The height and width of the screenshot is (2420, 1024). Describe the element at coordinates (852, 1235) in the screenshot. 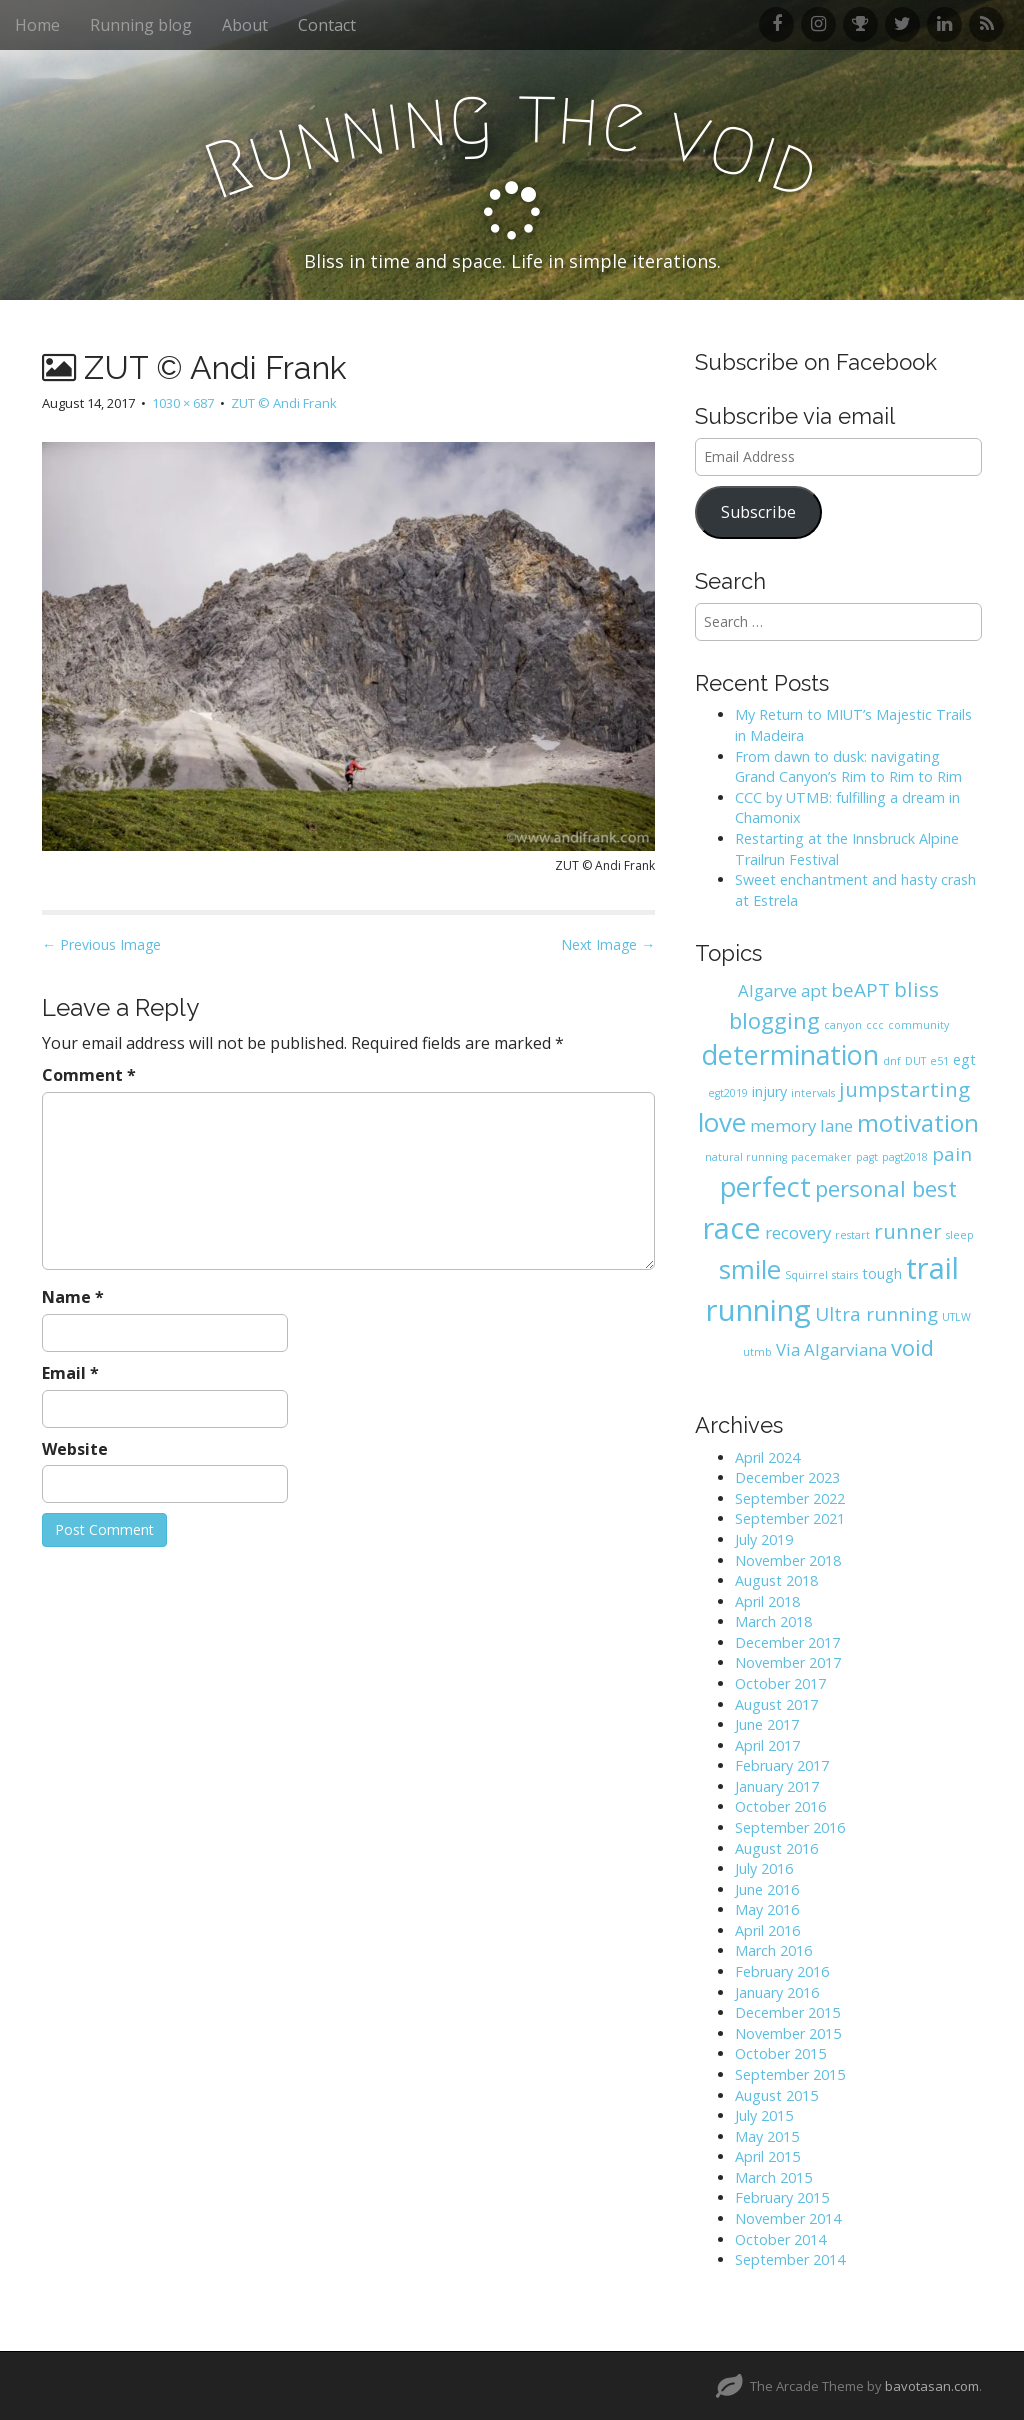

I see `restart [restart (1 item)]` at that location.